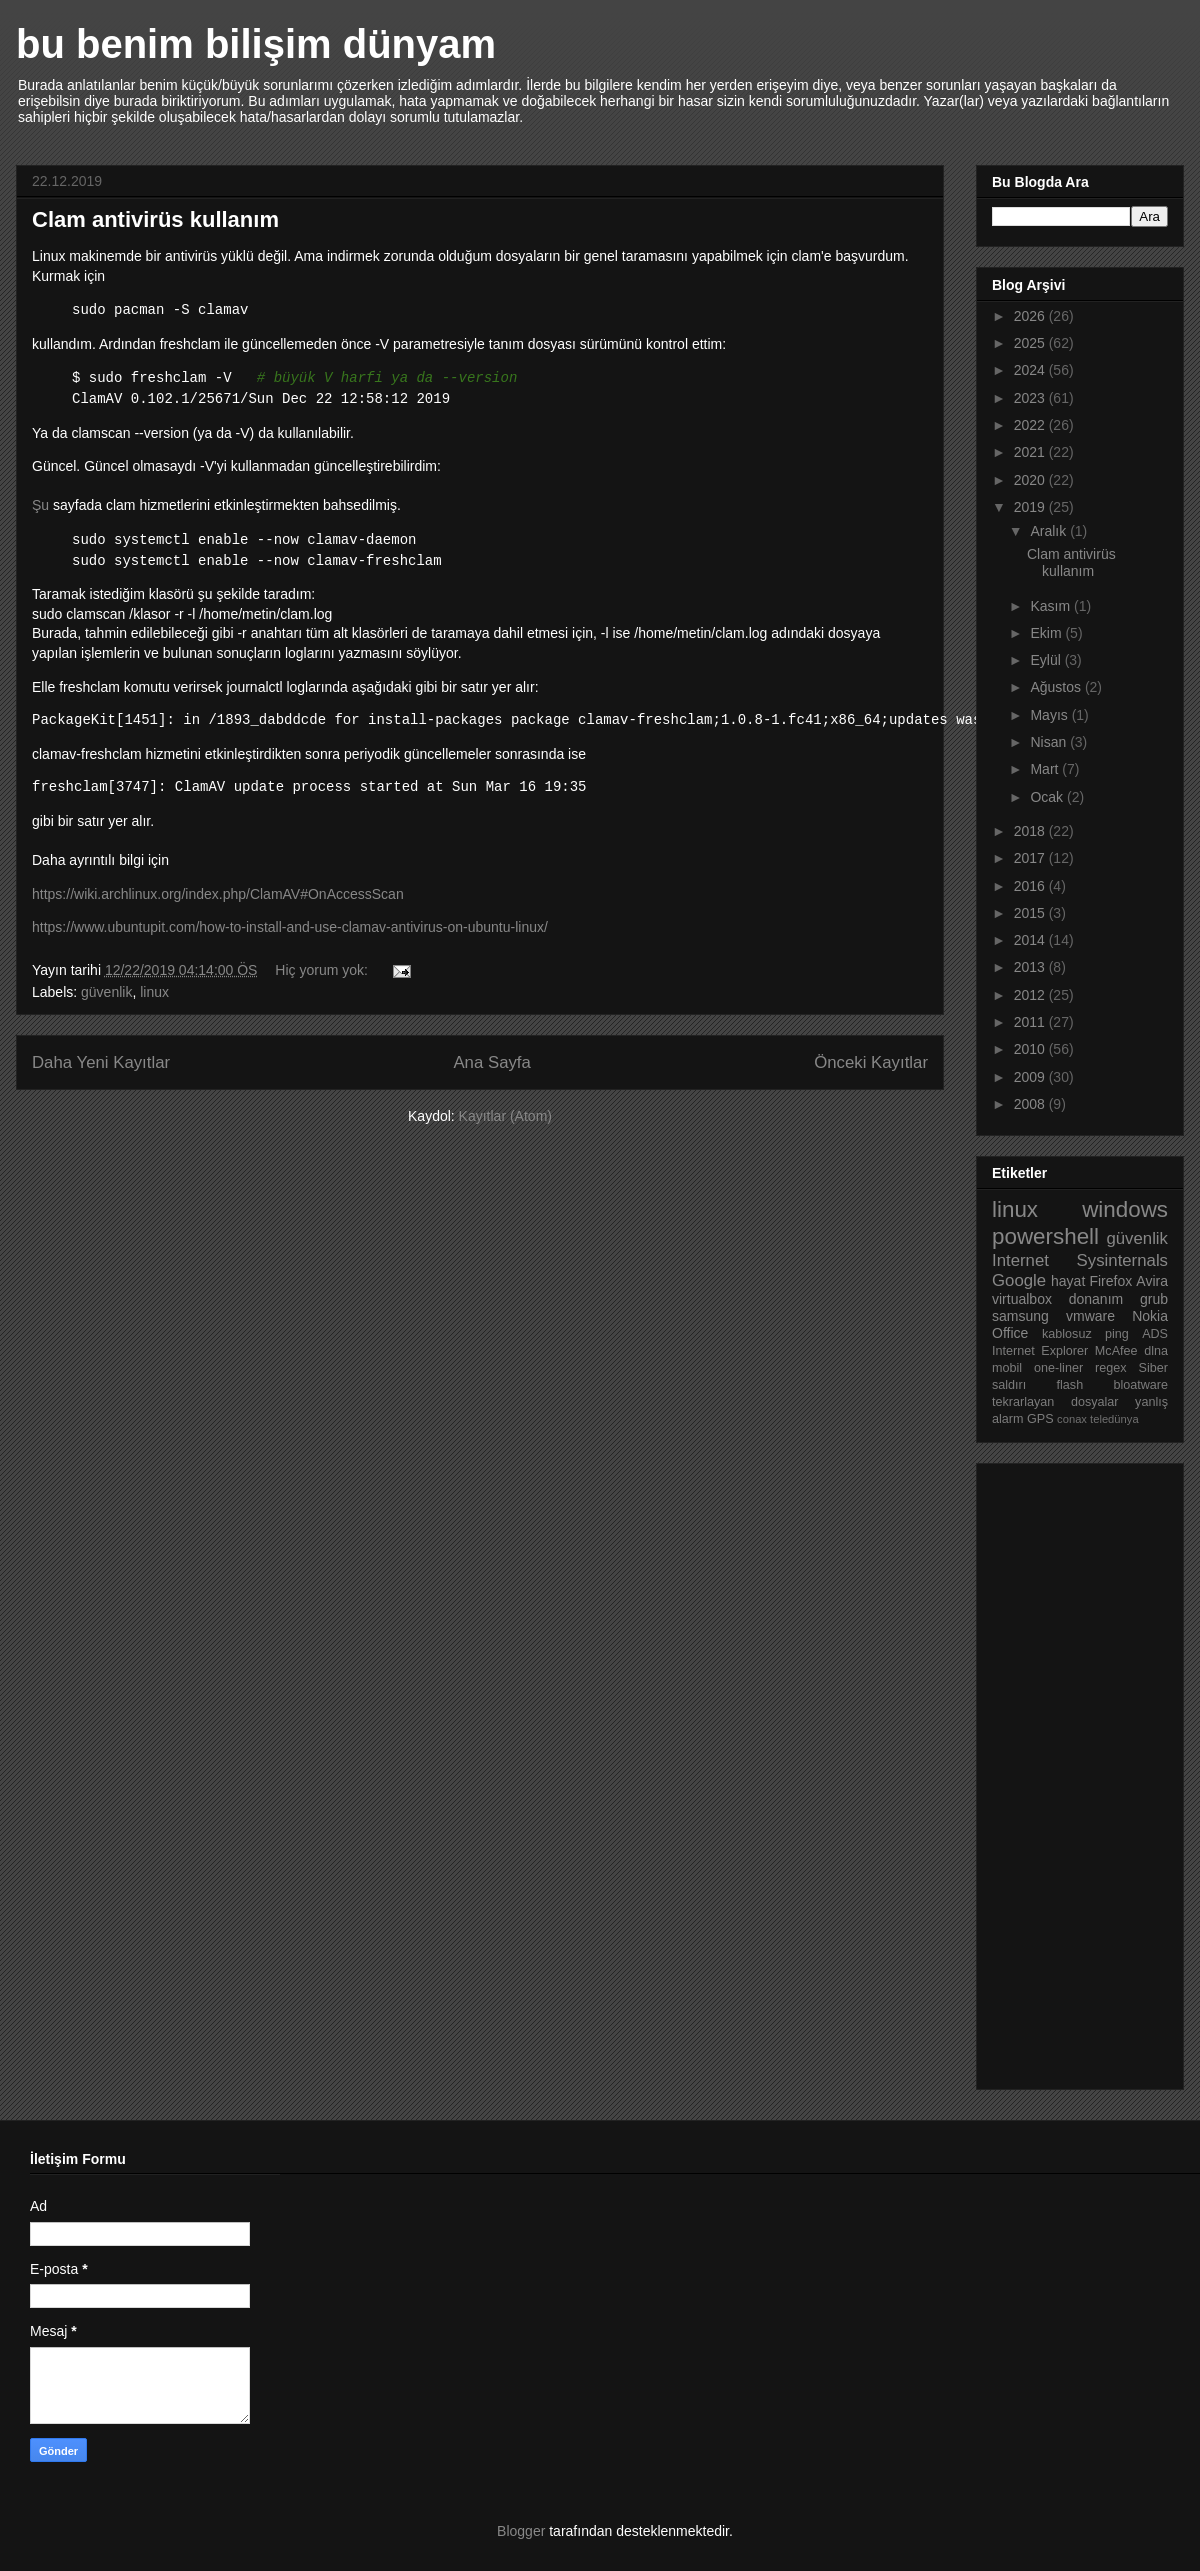  I want to click on 2012, so click(1031, 995).